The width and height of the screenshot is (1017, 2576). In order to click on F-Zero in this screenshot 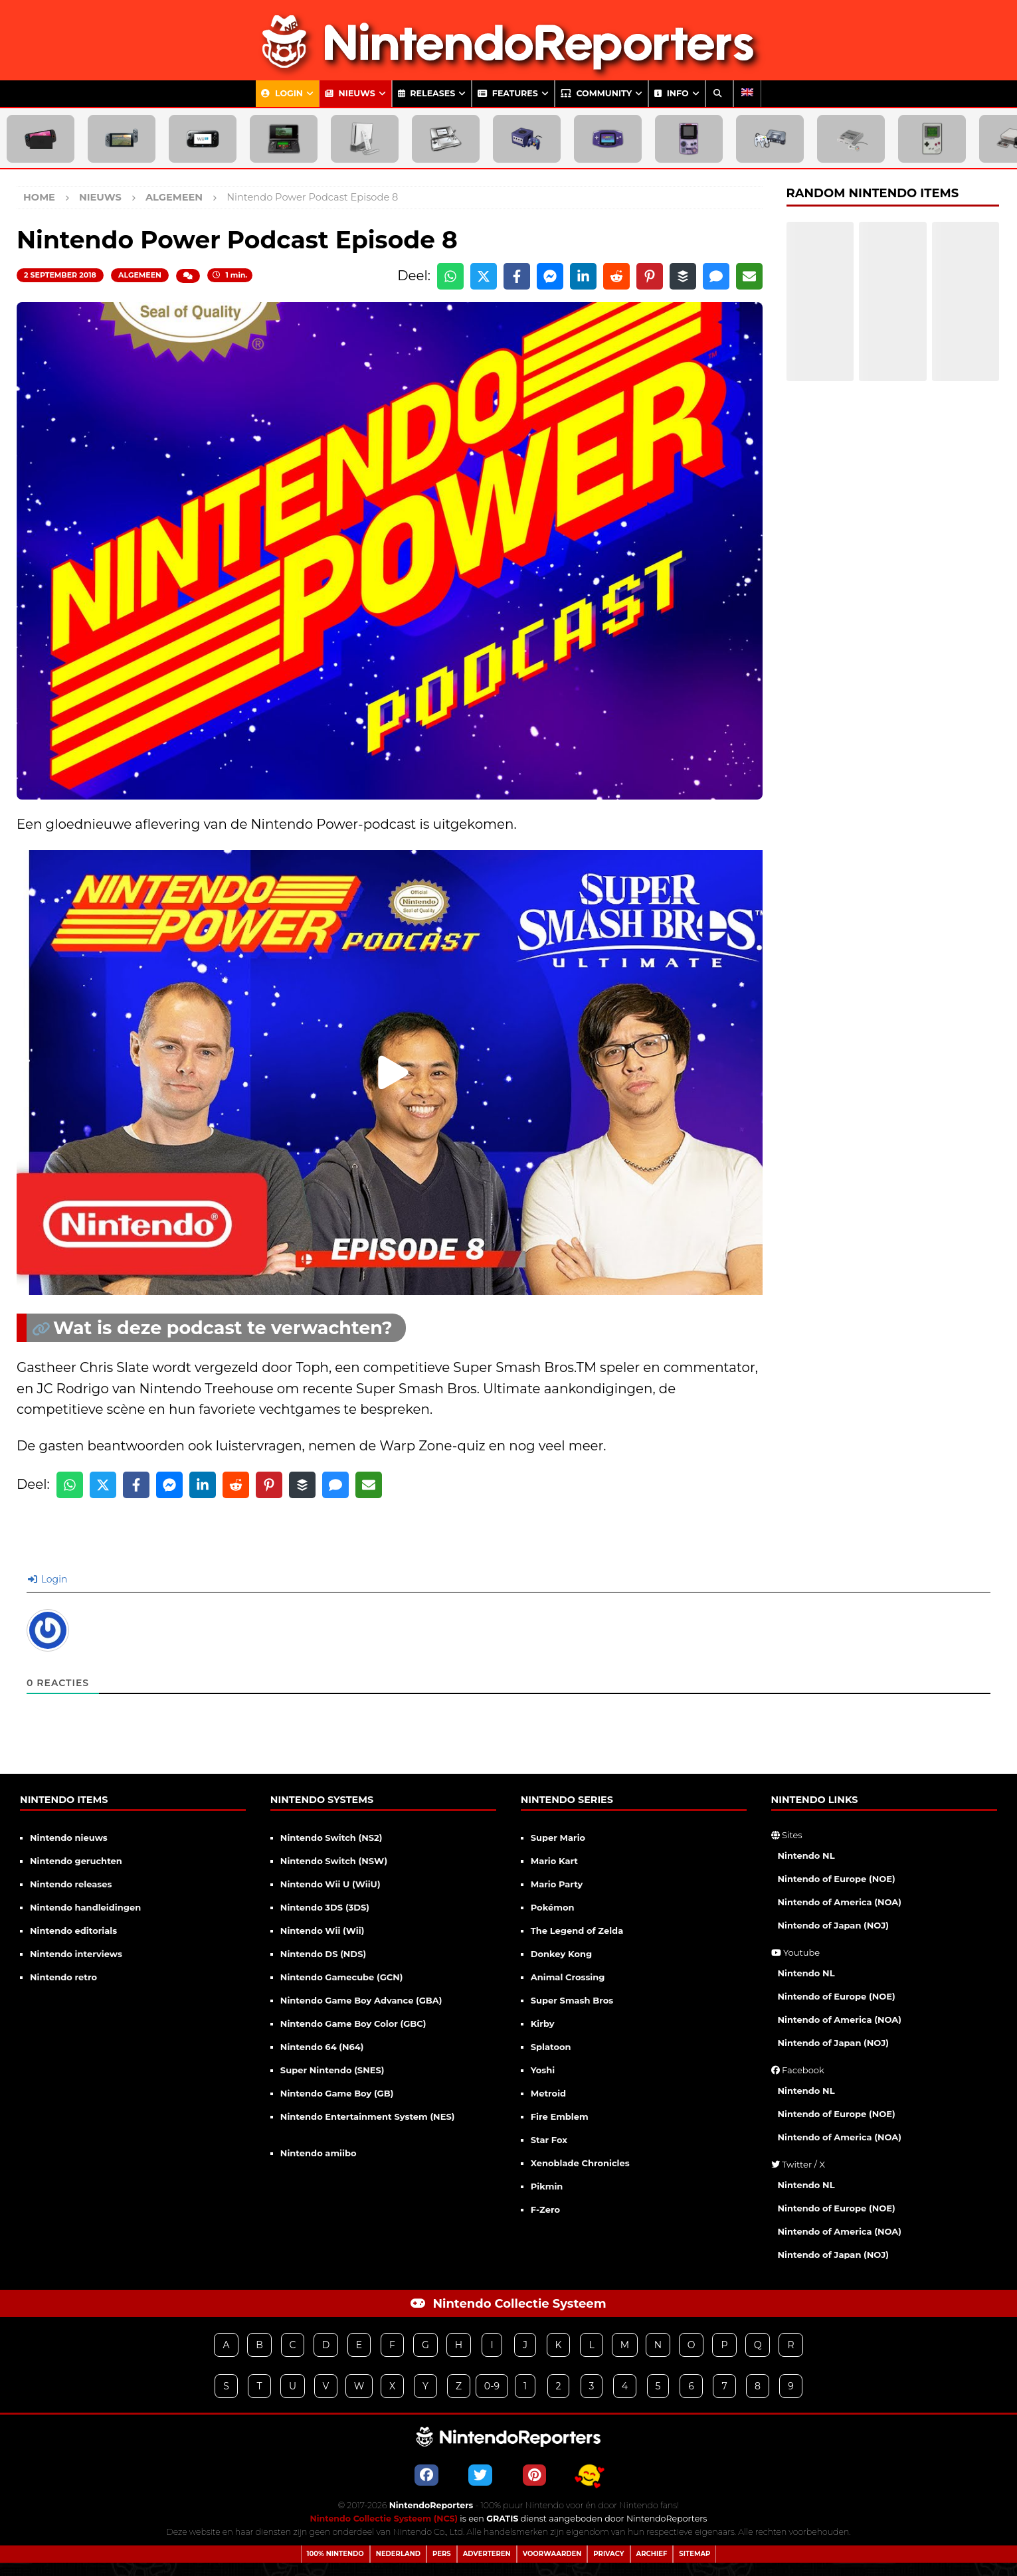, I will do `click(545, 2209)`.